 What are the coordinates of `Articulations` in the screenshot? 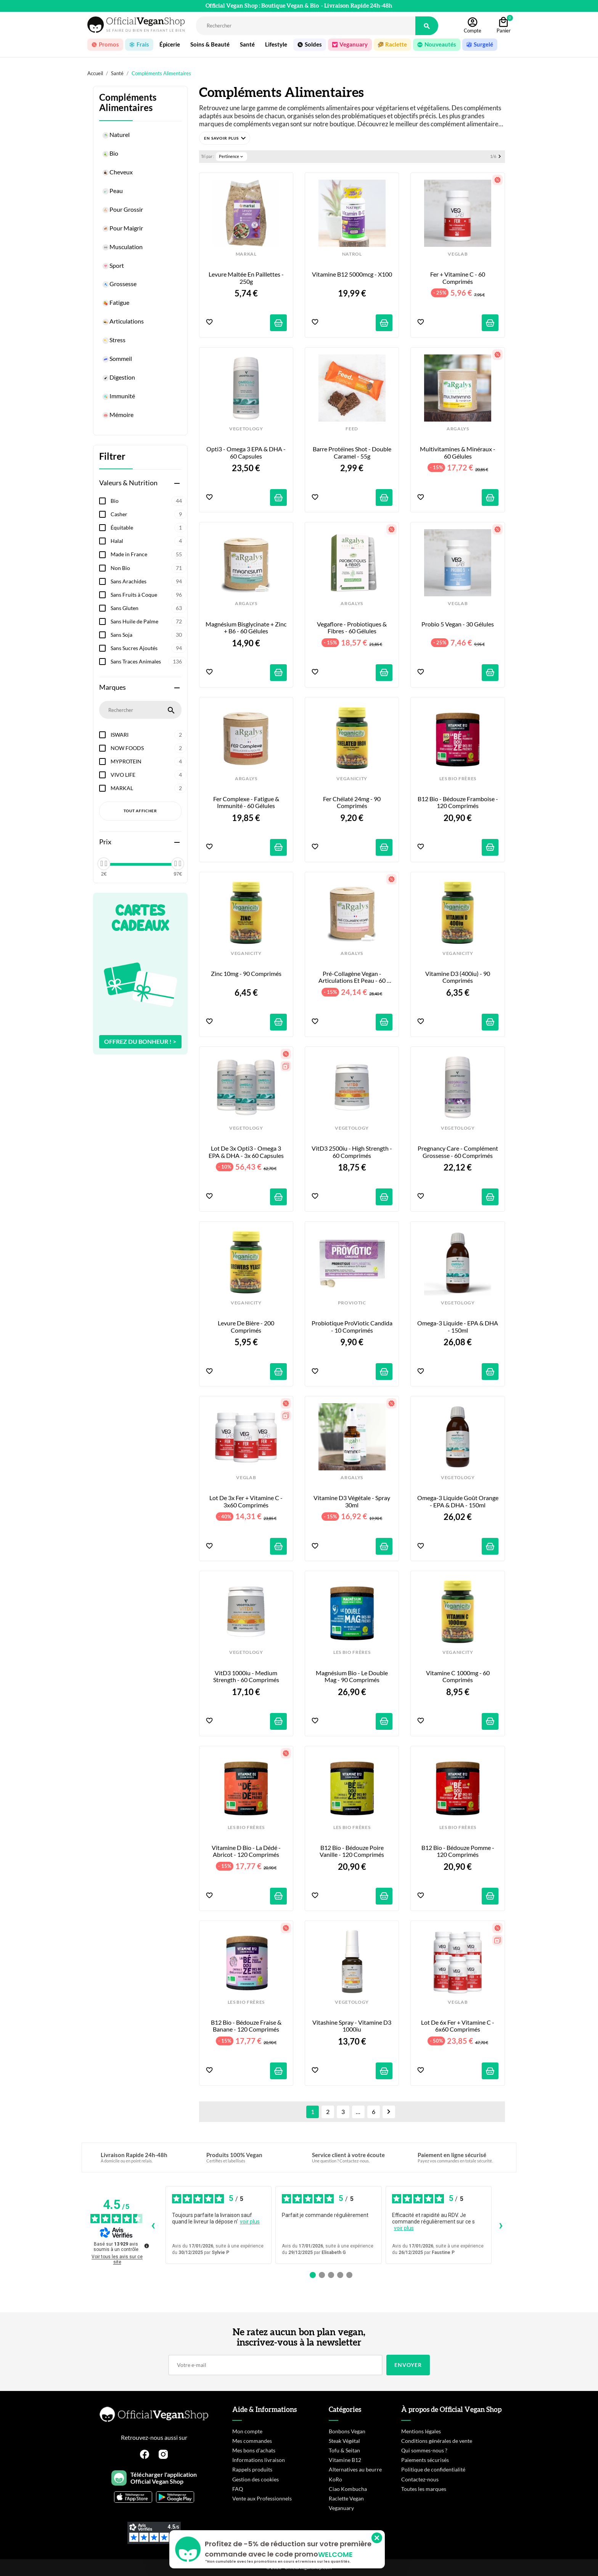 It's located at (123, 322).